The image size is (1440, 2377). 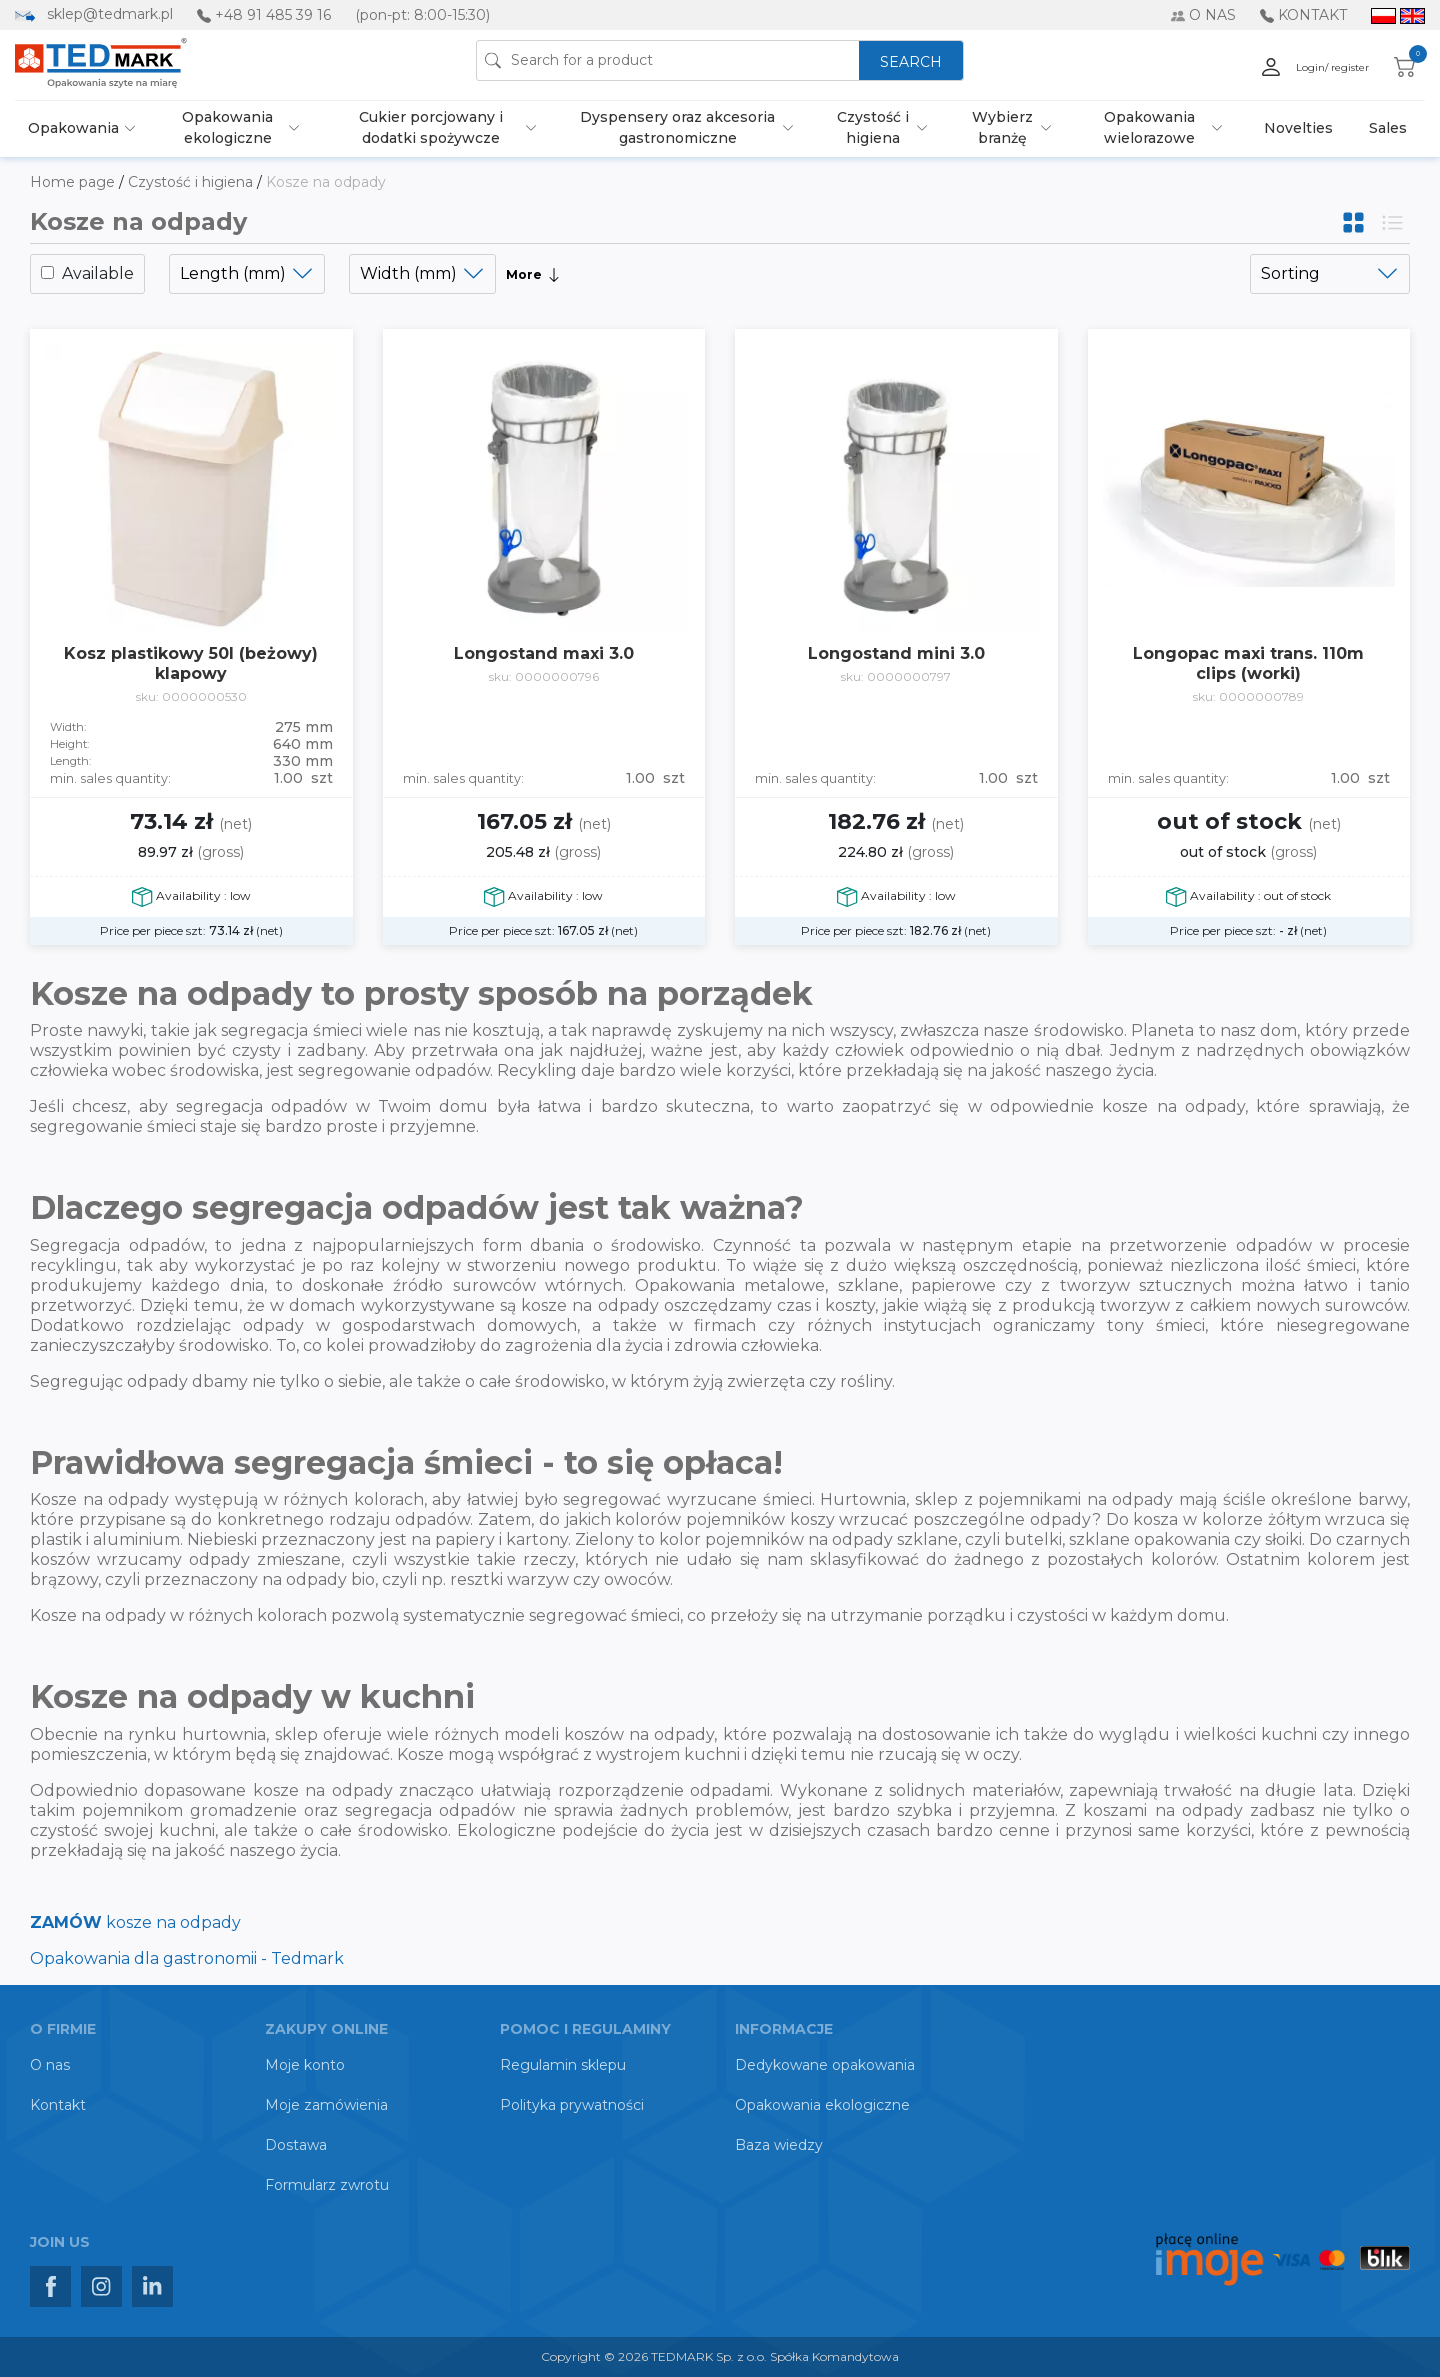 What do you see at coordinates (1298, 128) in the screenshot?
I see `Novelties` at bounding box center [1298, 128].